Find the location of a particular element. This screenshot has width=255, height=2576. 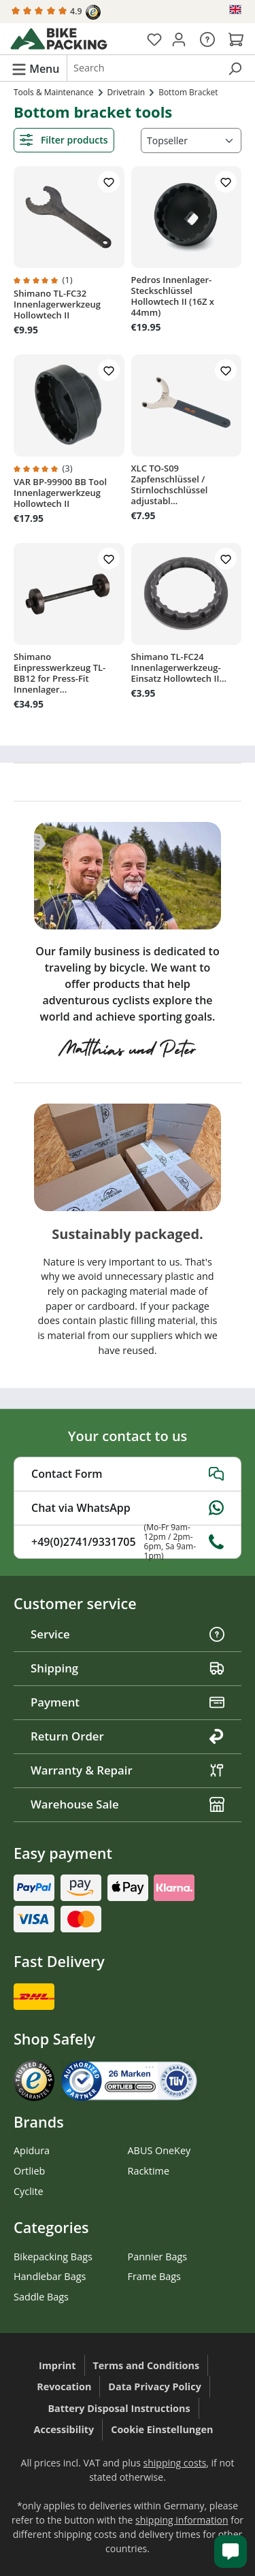

Warranty & Repair is located at coordinates (127, 1770).